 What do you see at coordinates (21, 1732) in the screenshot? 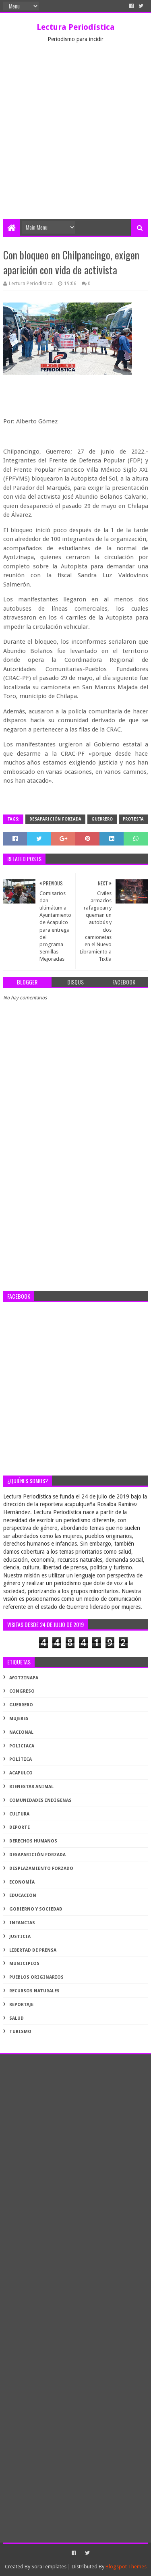
I see `Nacional` at bounding box center [21, 1732].